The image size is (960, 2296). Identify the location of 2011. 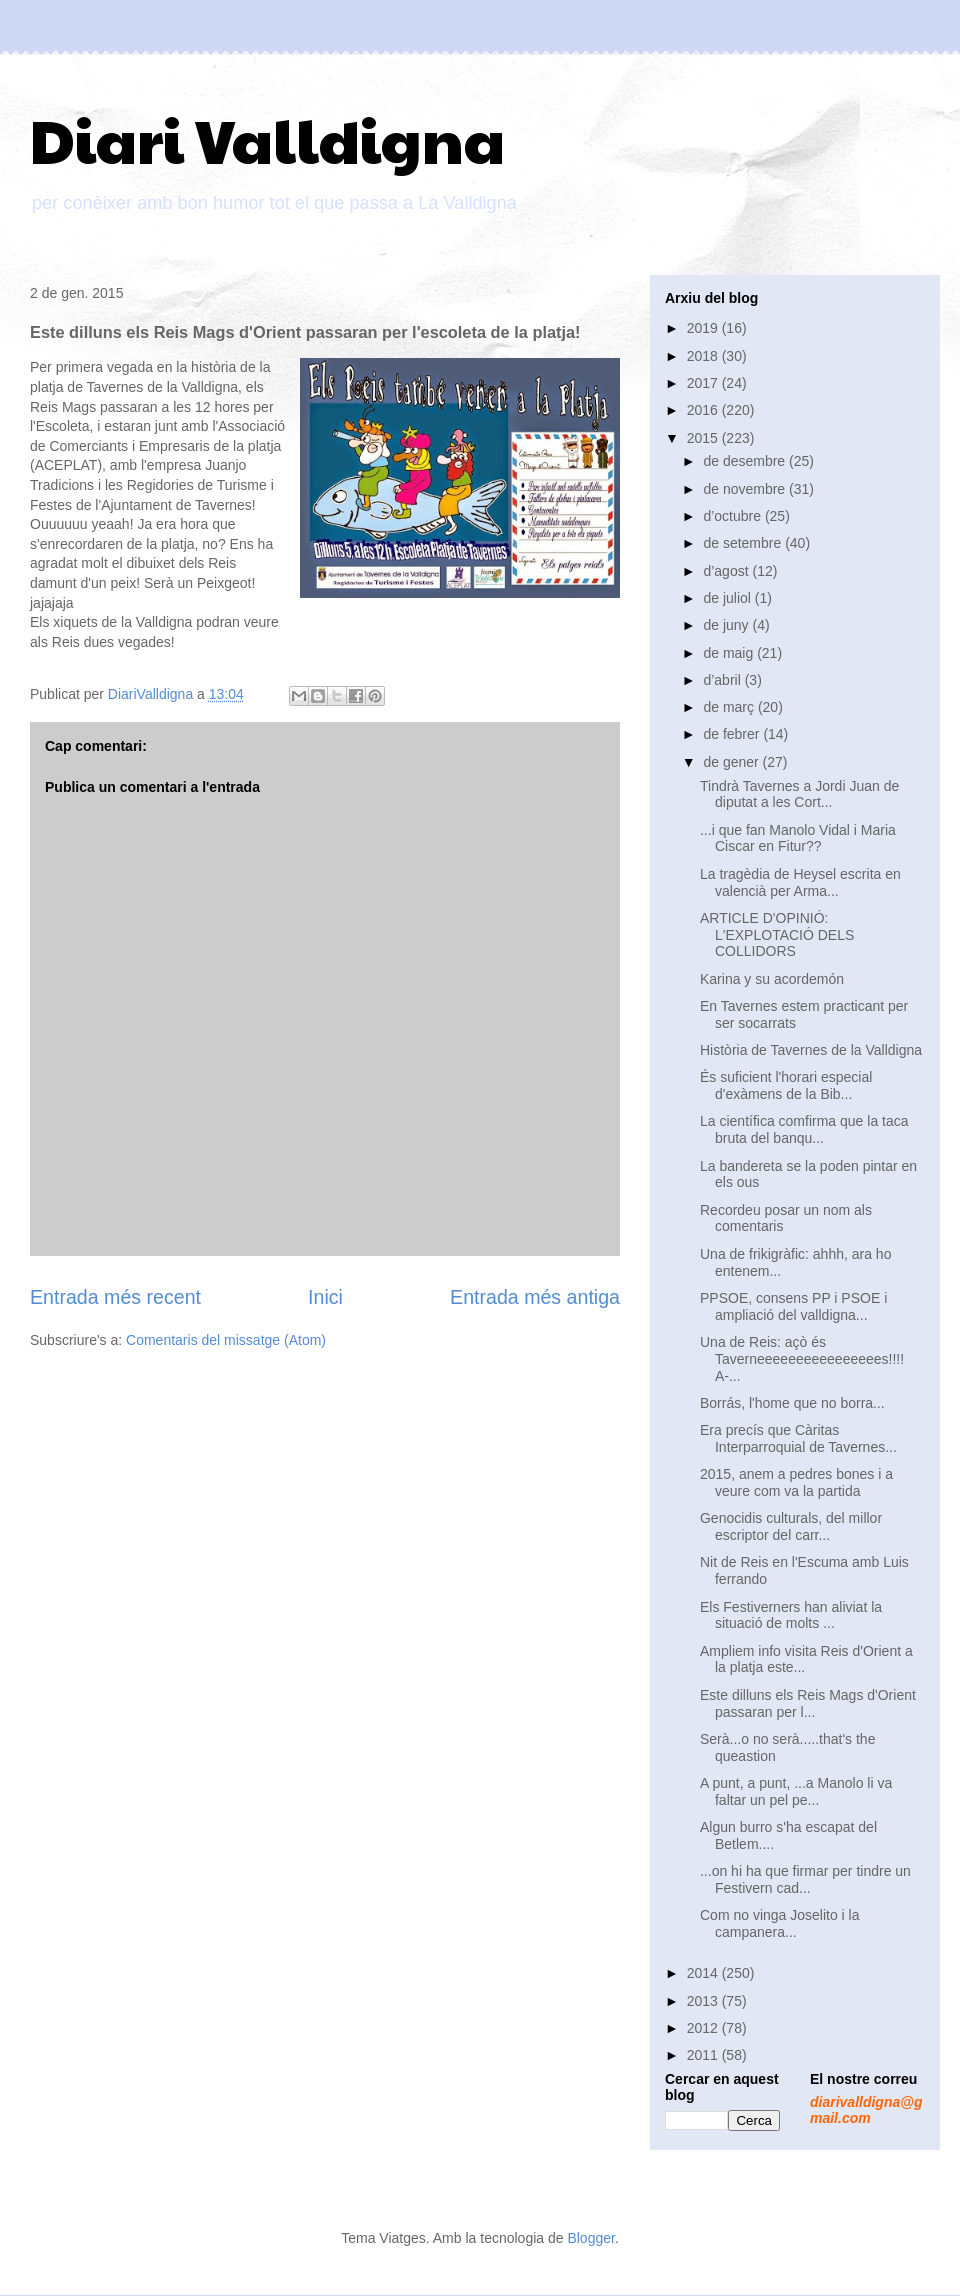
(704, 2055).